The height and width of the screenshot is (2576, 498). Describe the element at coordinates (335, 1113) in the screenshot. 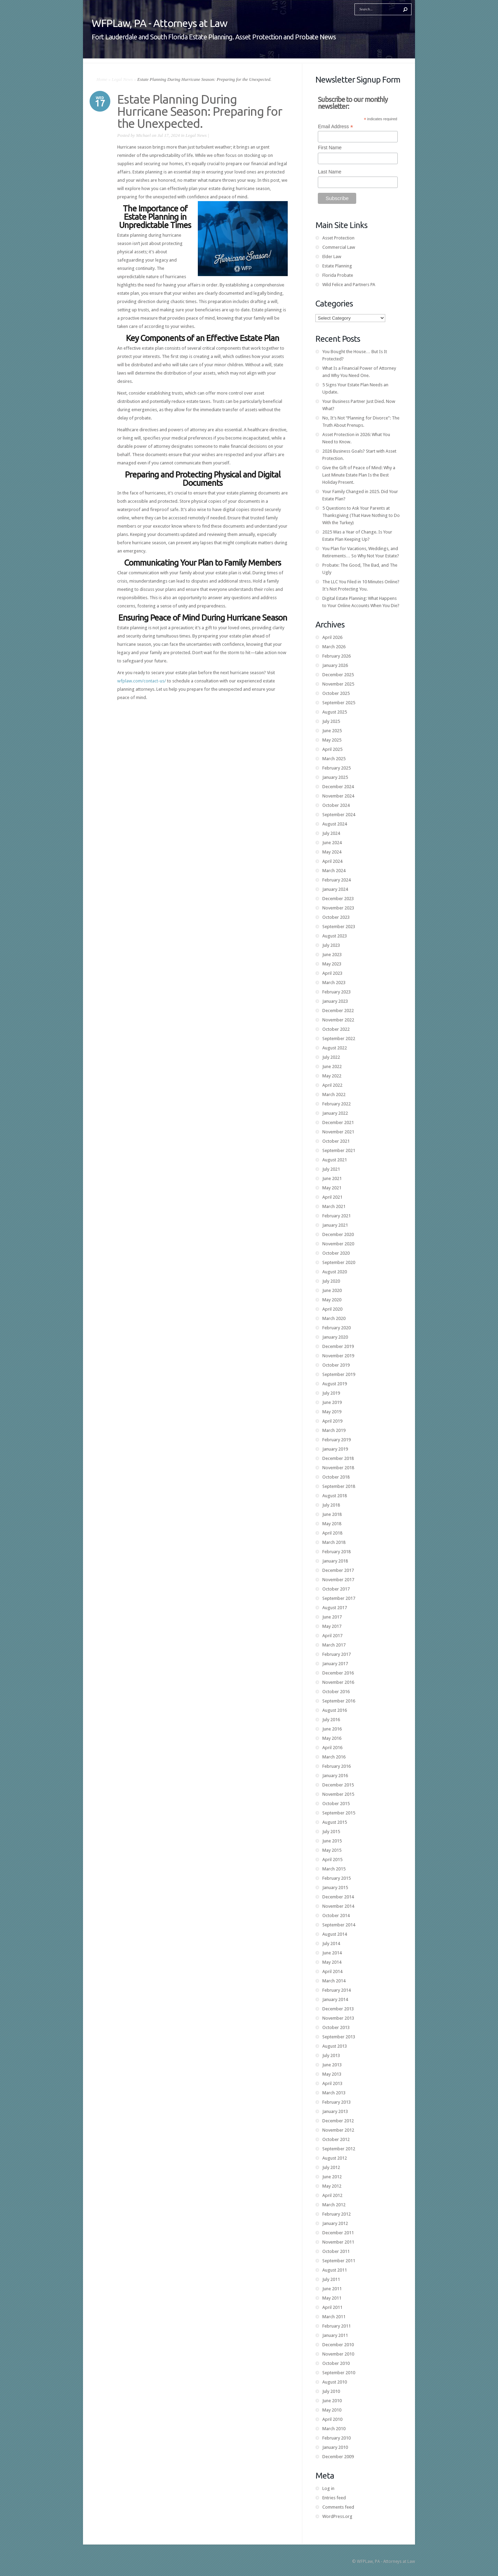

I see `January 2022` at that location.